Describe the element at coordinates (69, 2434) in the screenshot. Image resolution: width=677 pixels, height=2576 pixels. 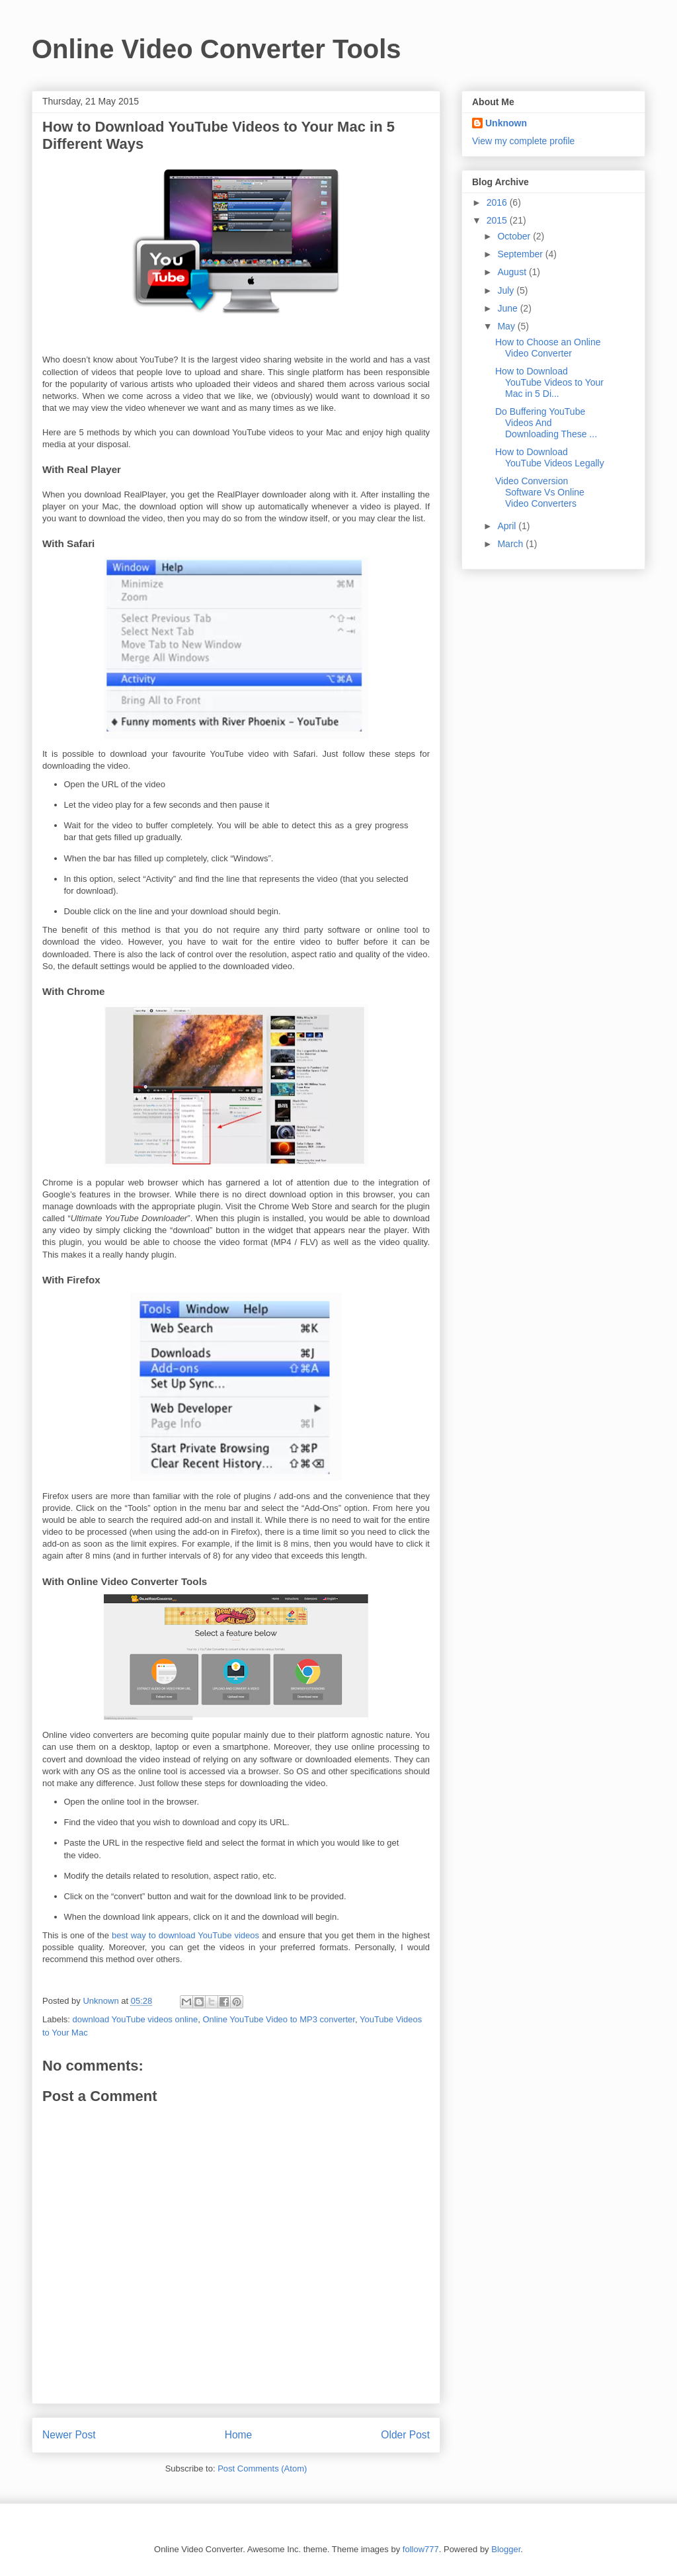
I see `Newer Post` at that location.